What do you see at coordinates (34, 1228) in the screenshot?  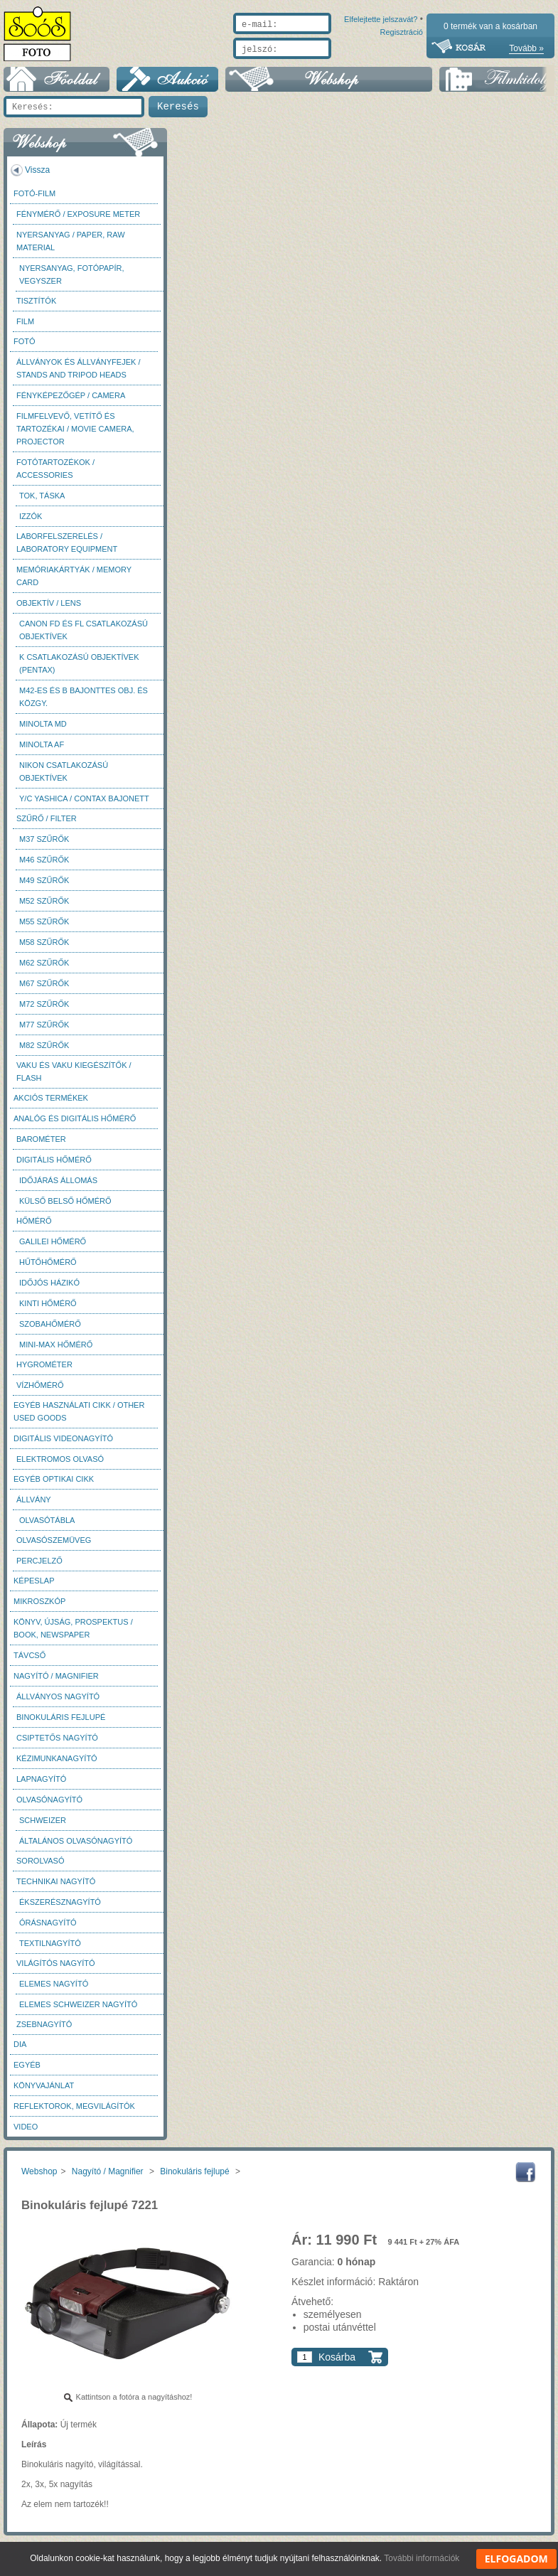 I see `Hőmérő` at bounding box center [34, 1228].